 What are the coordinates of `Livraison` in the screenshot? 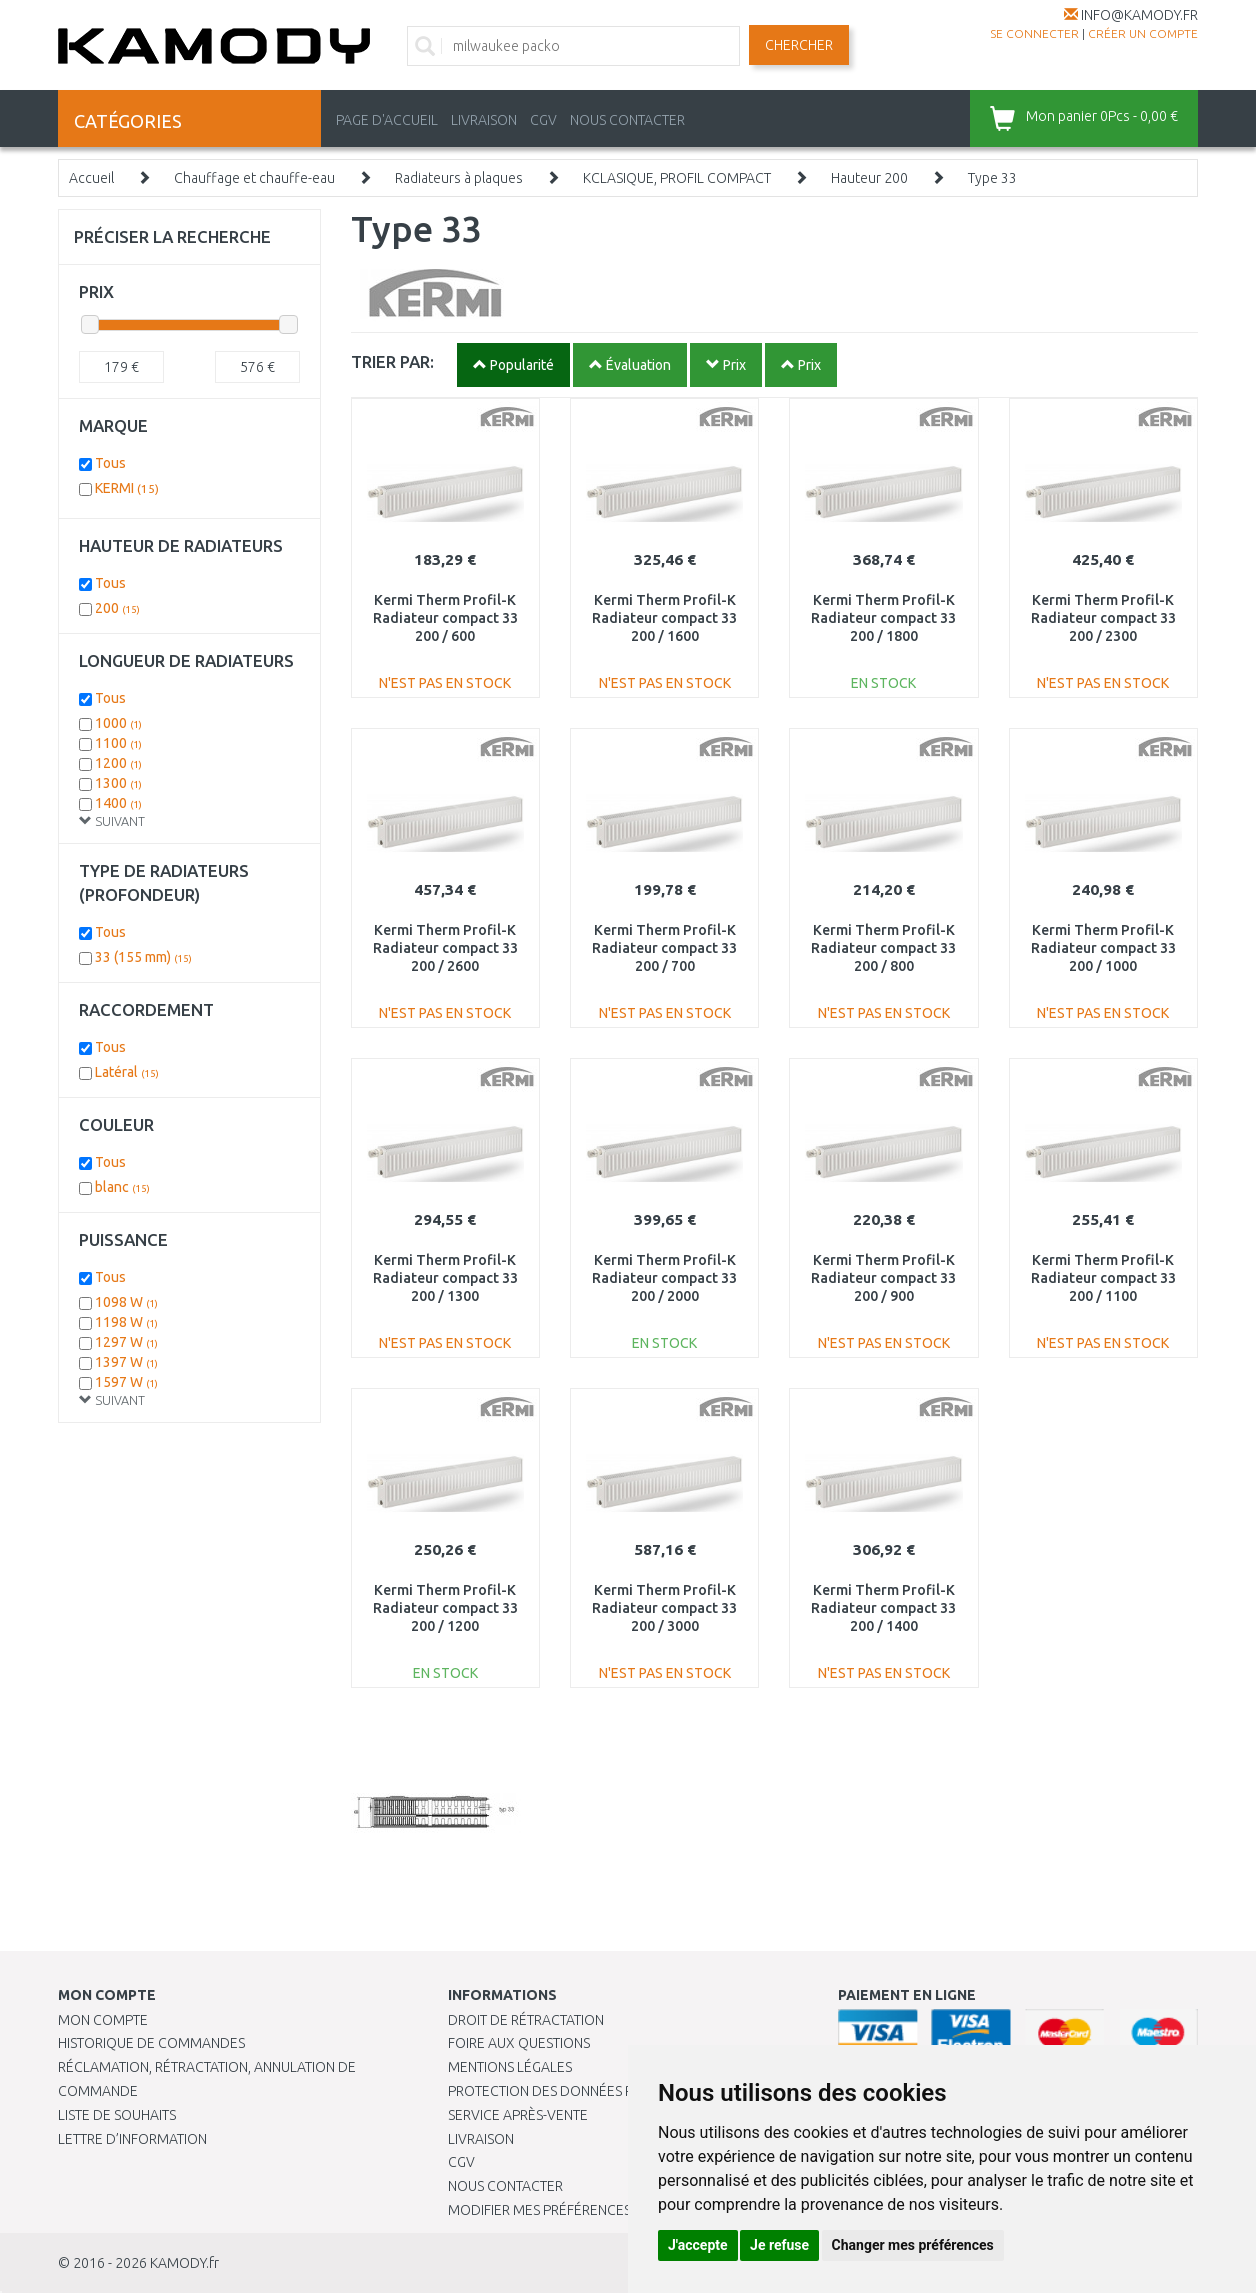 It's located at (481, 2139).